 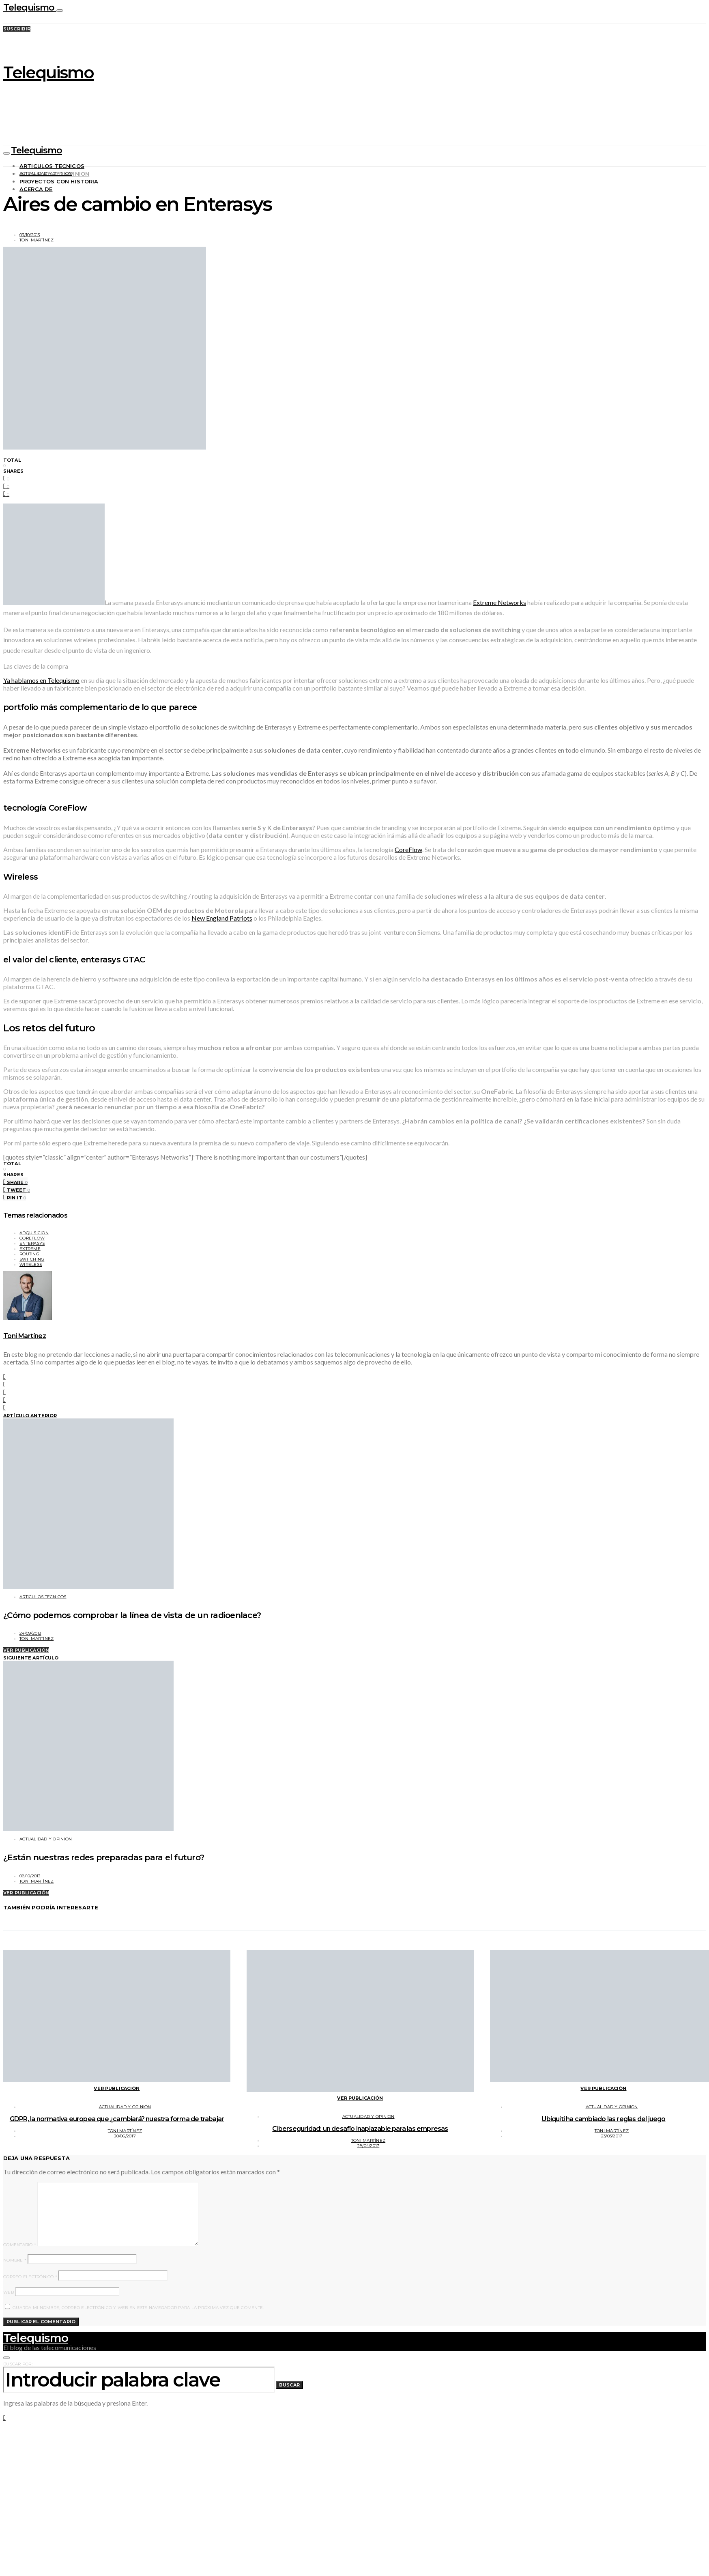 I want to click on Artículo anterior, so click(x=30, y=1415).